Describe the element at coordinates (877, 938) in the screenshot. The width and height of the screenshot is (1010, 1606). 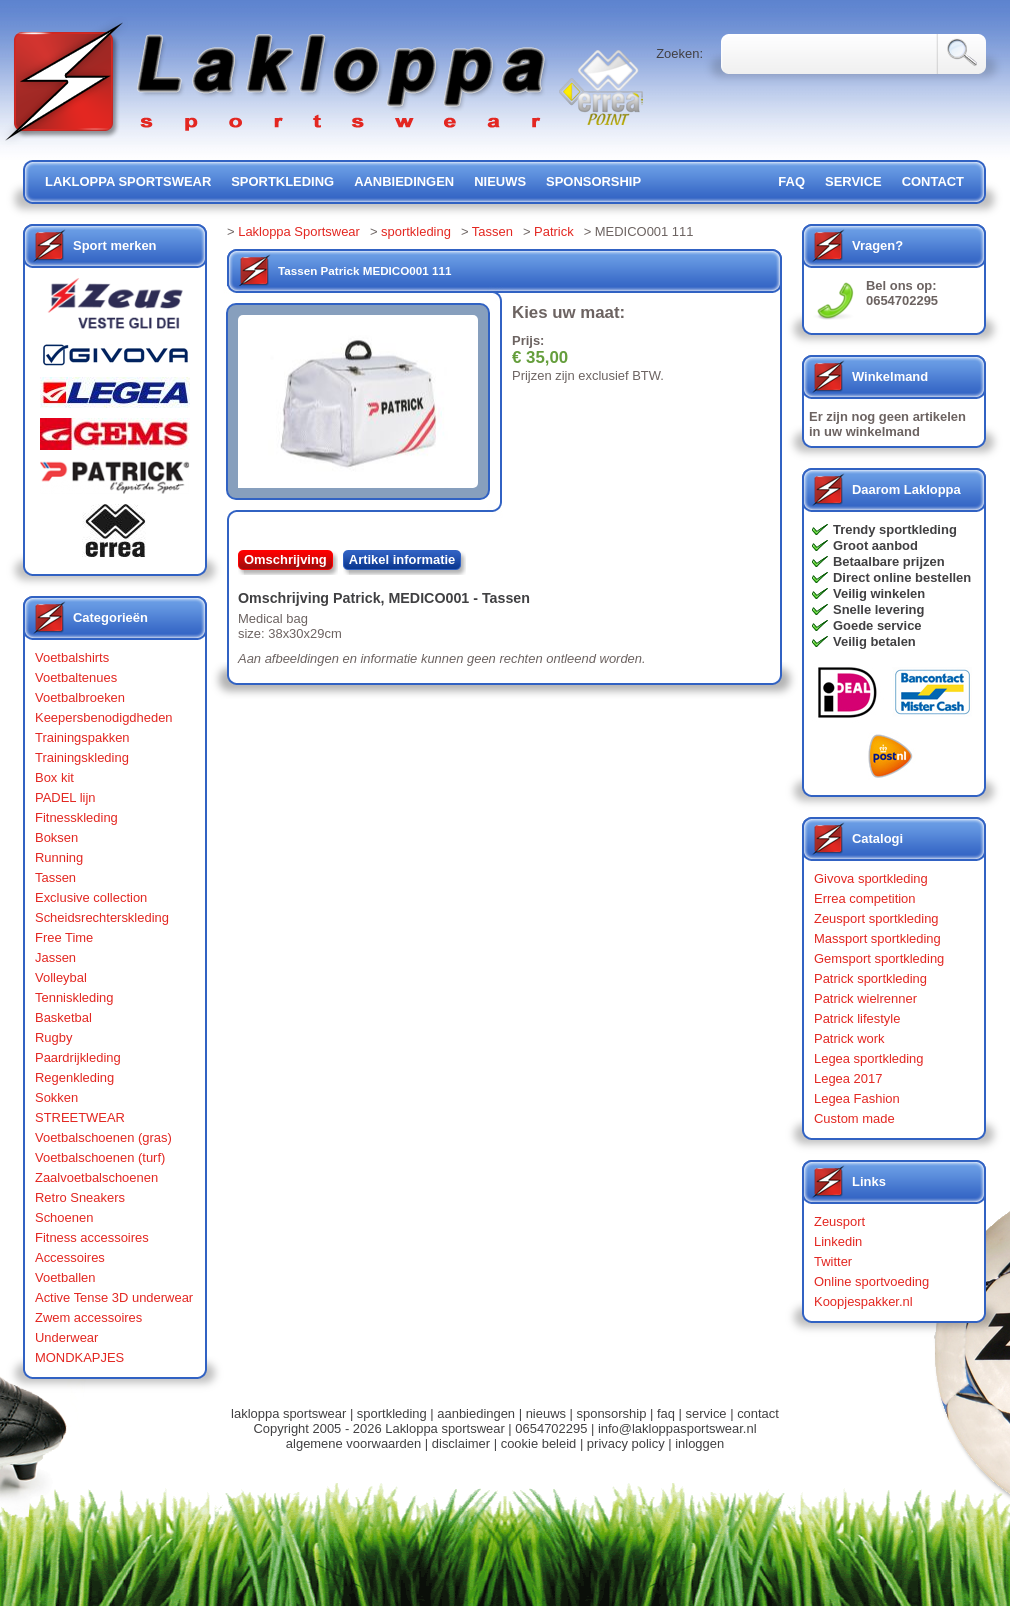
I see `Massport sportkleding` at that location.